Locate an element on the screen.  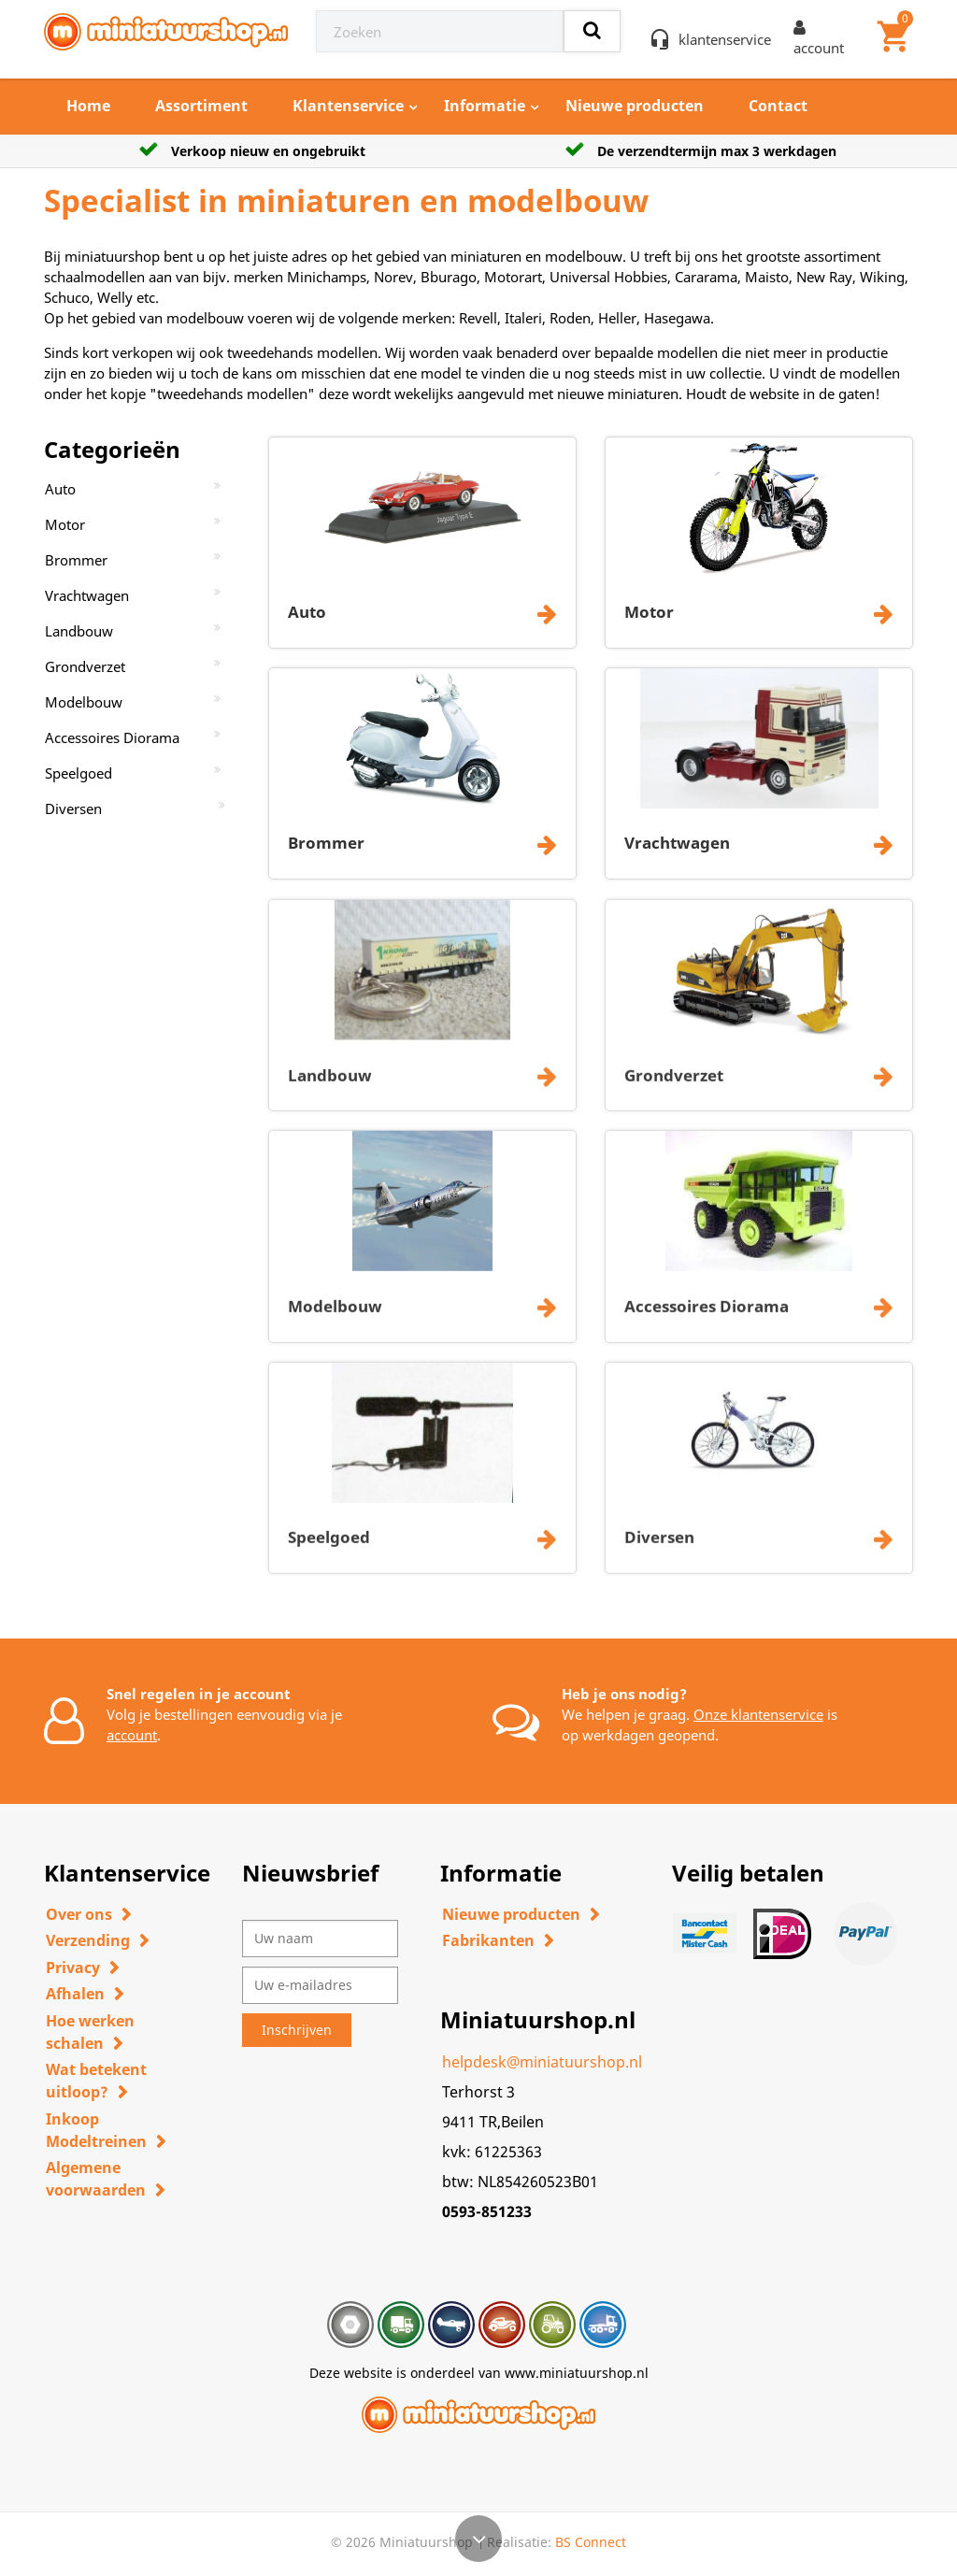
Modelbouw is located at coordinates (83, 702).